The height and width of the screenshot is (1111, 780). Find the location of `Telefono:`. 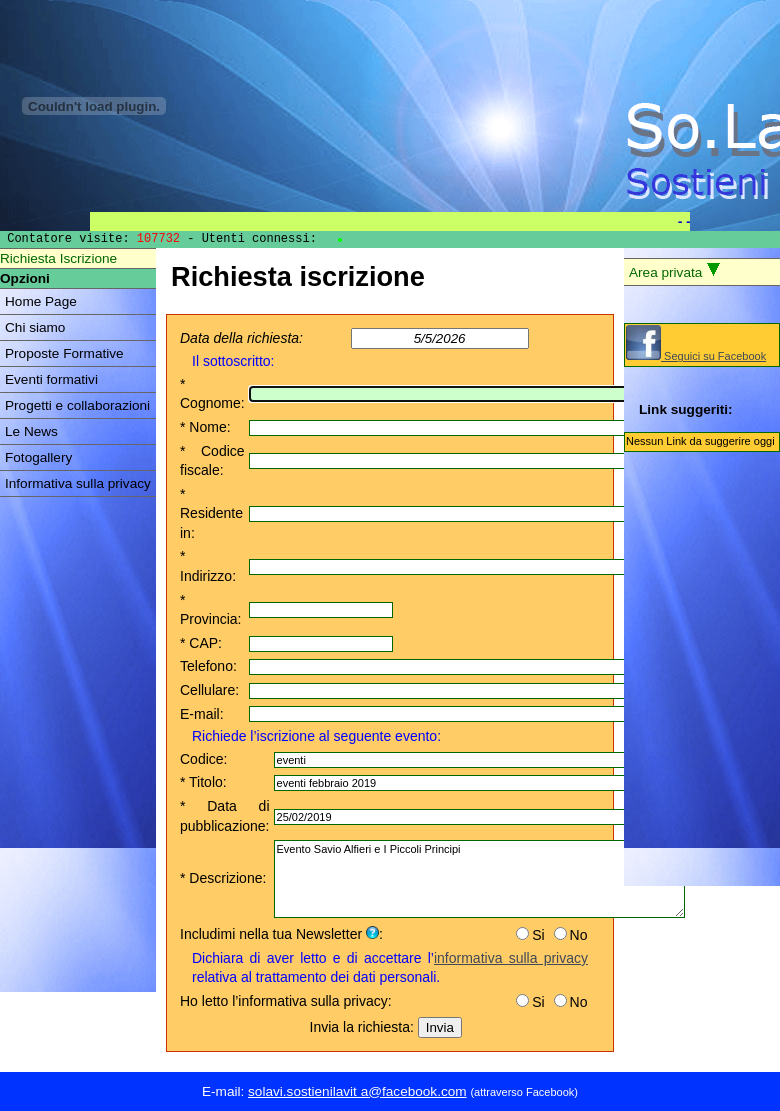

Telefono: is located at coordinates (208, 666).